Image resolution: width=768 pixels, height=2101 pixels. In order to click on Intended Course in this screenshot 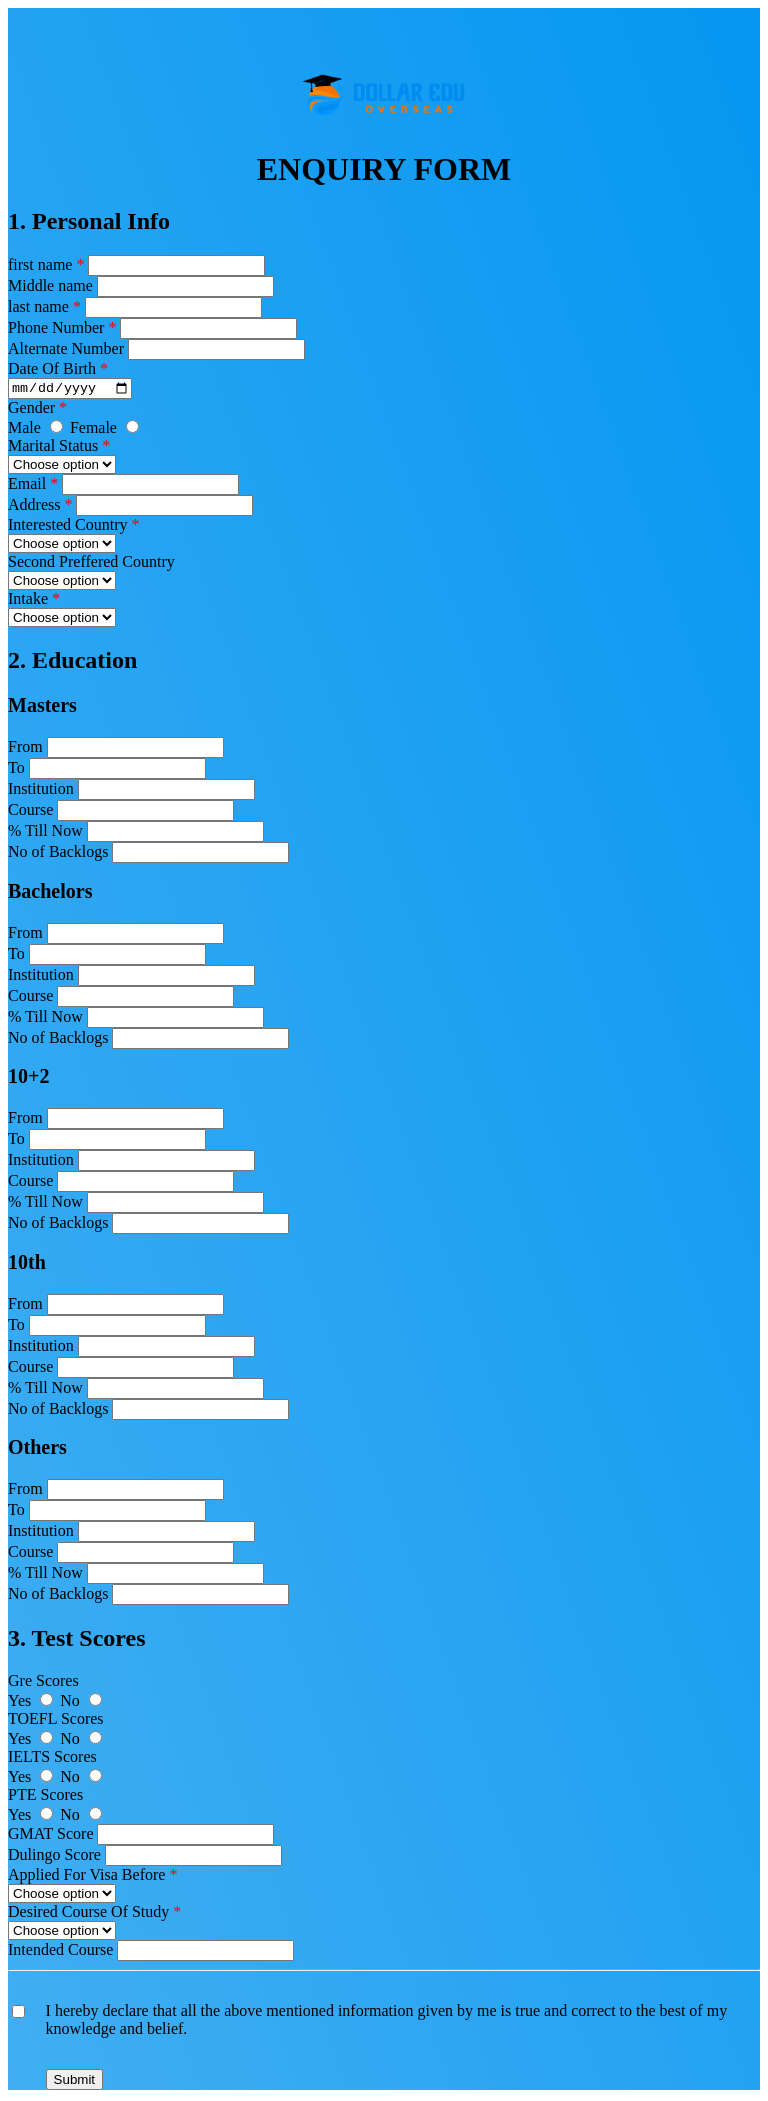, I will do `click(60, 1952)`.